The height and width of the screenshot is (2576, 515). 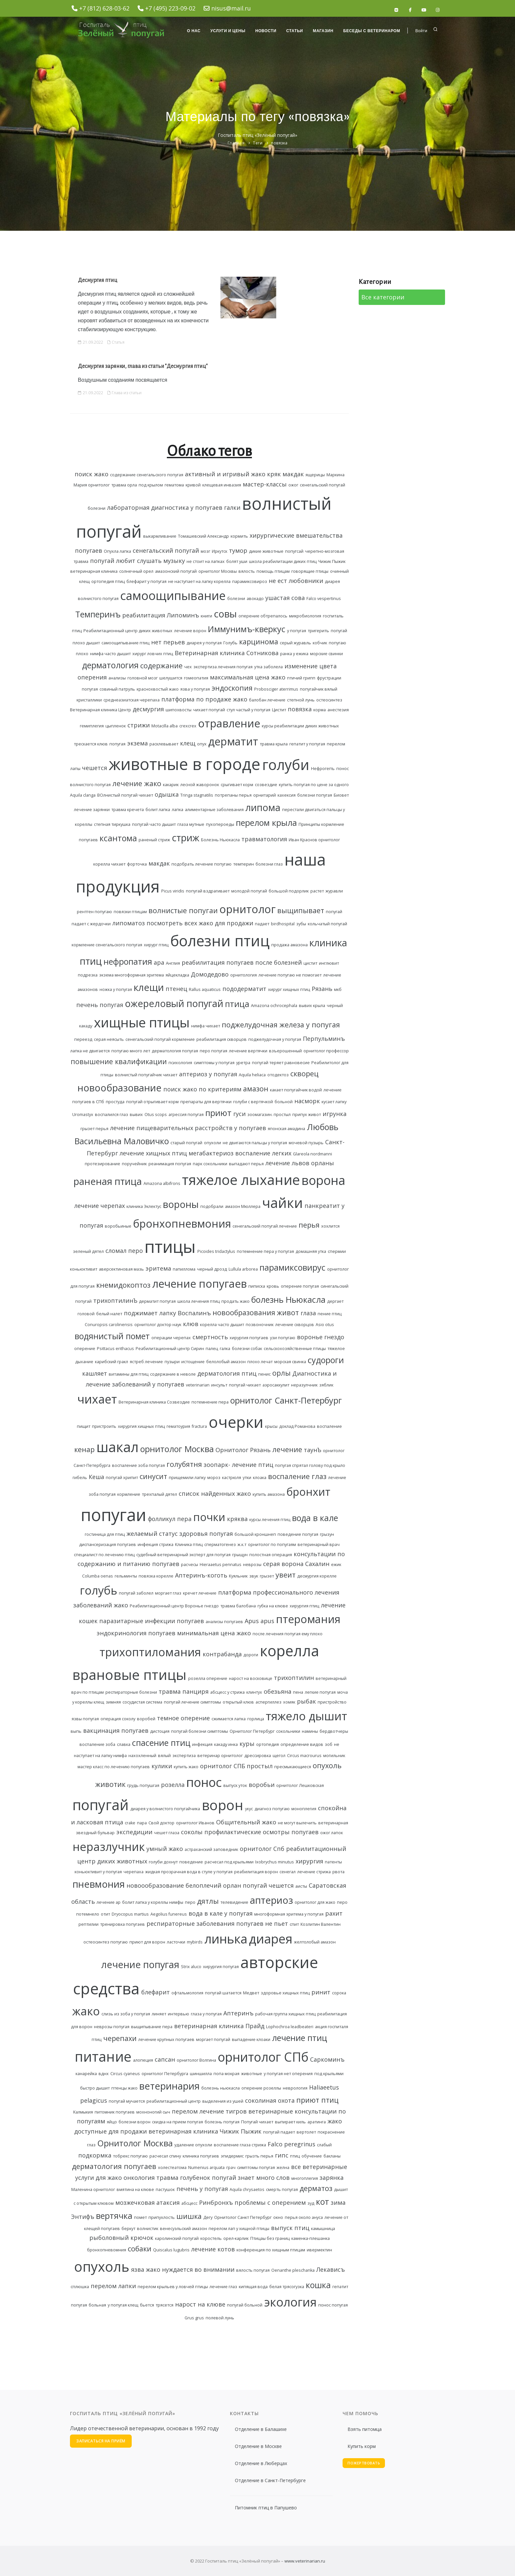 I want to click on большой подорлик, so click(x=289, y=891).